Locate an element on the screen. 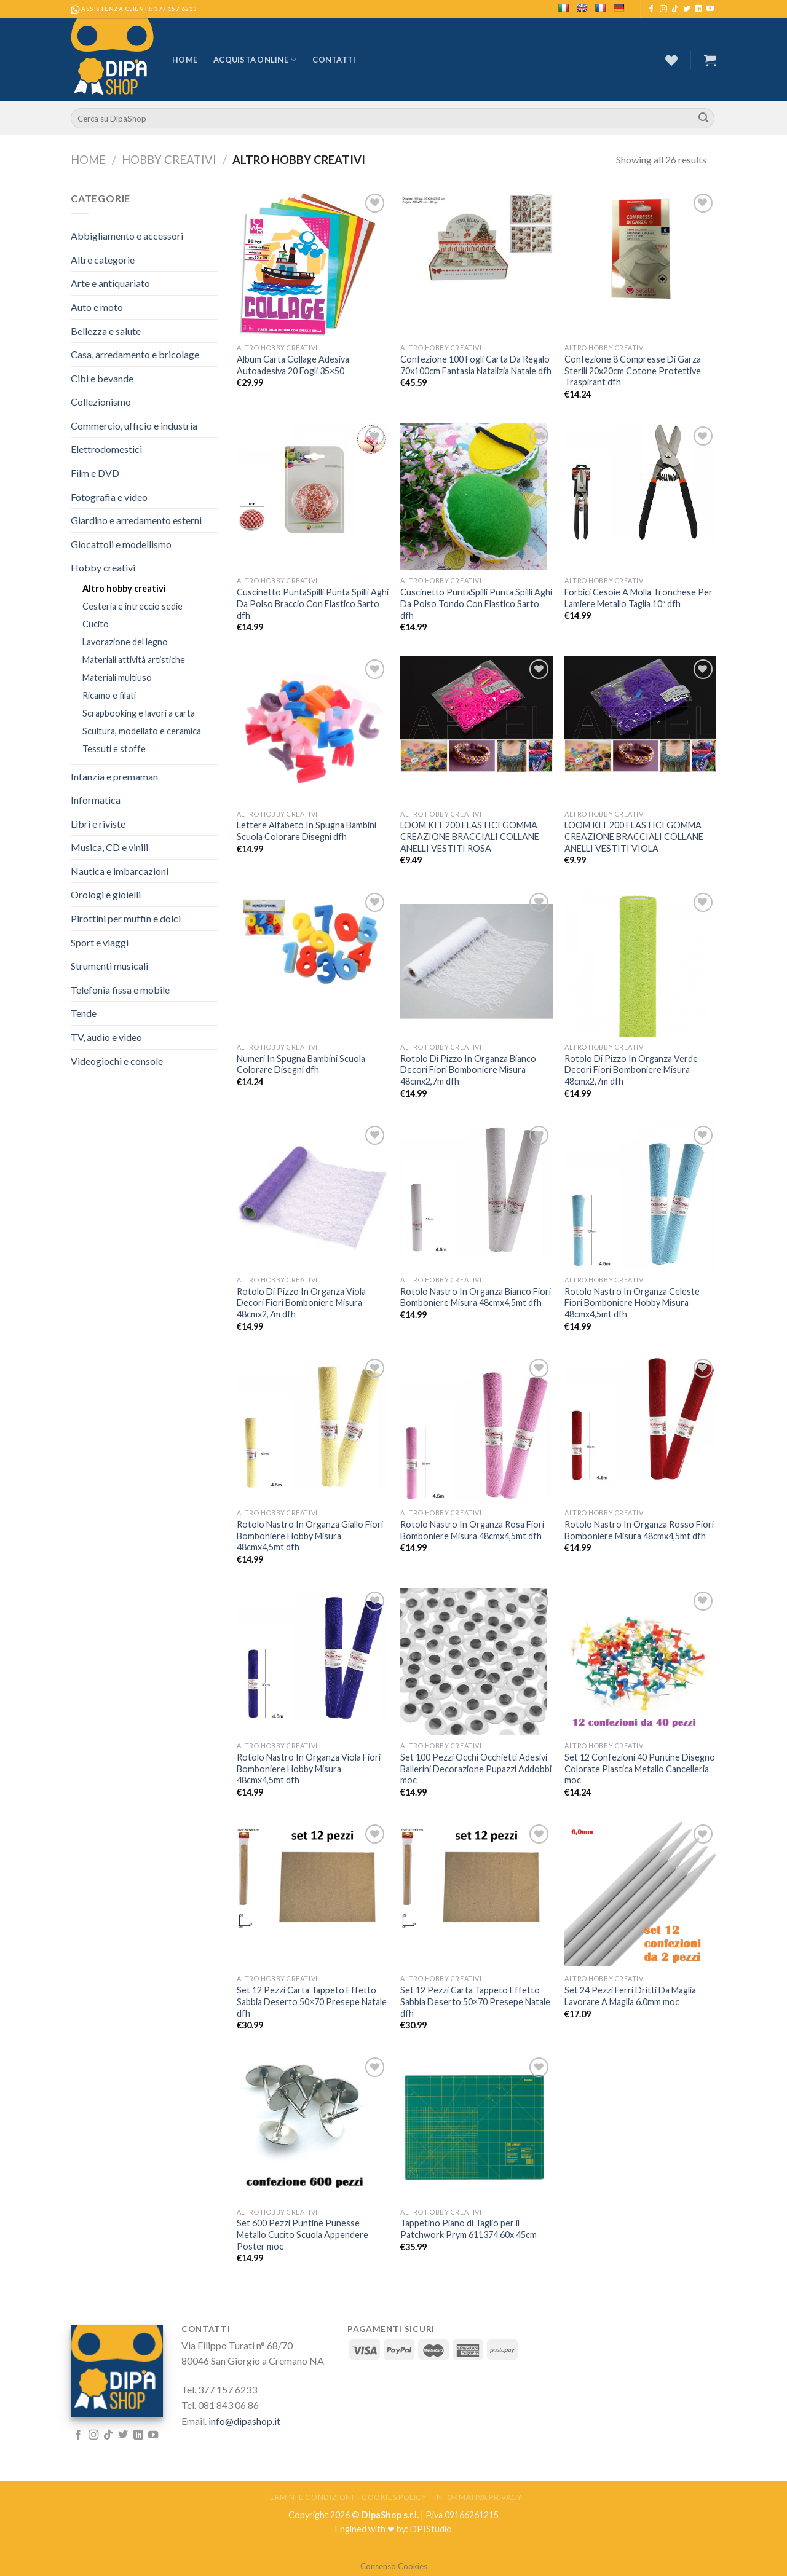  Giardino e arredamento esterni is located at coordinates (136, 520).